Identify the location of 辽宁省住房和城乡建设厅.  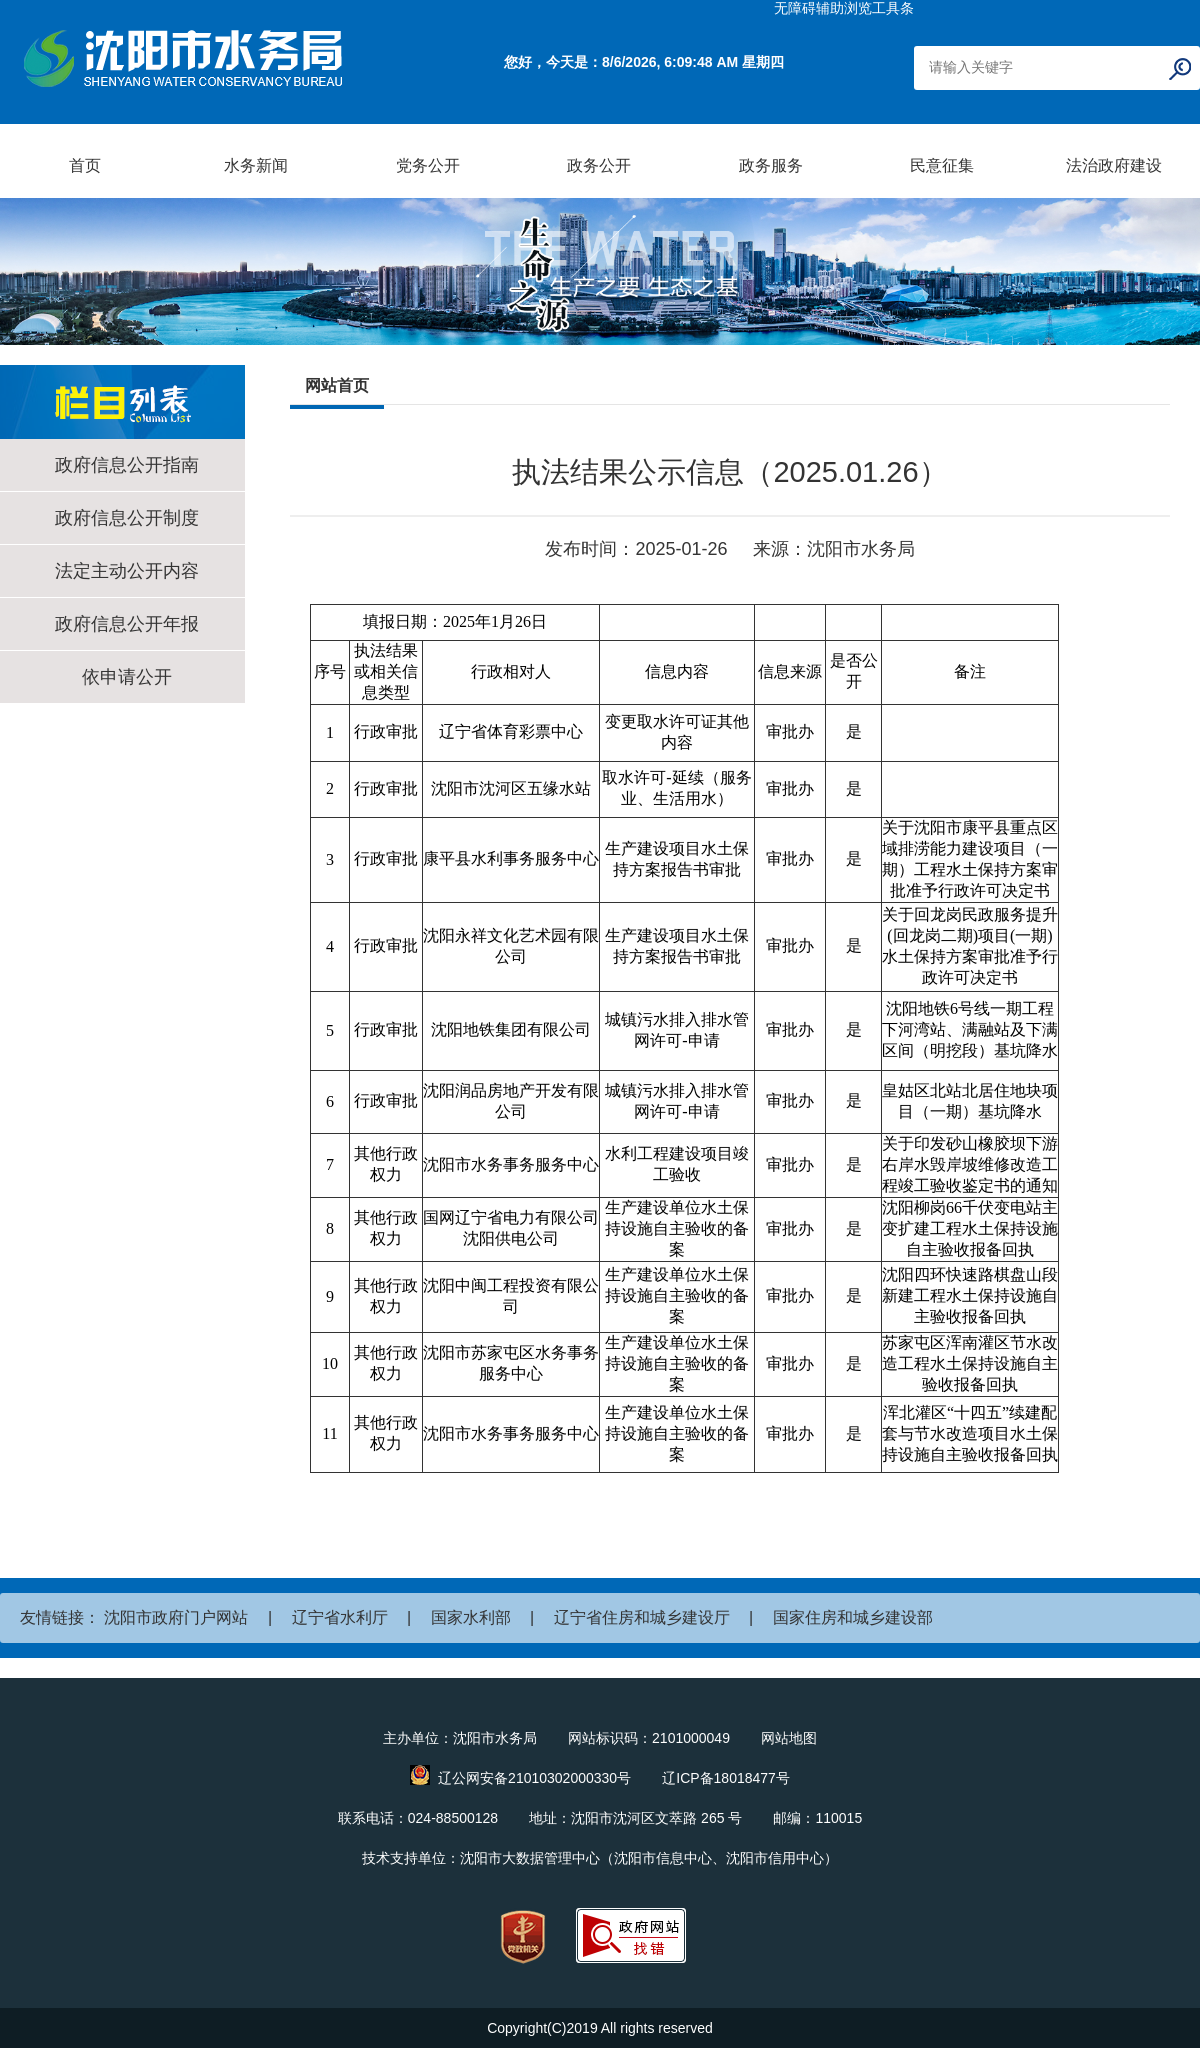
(642, 1617).